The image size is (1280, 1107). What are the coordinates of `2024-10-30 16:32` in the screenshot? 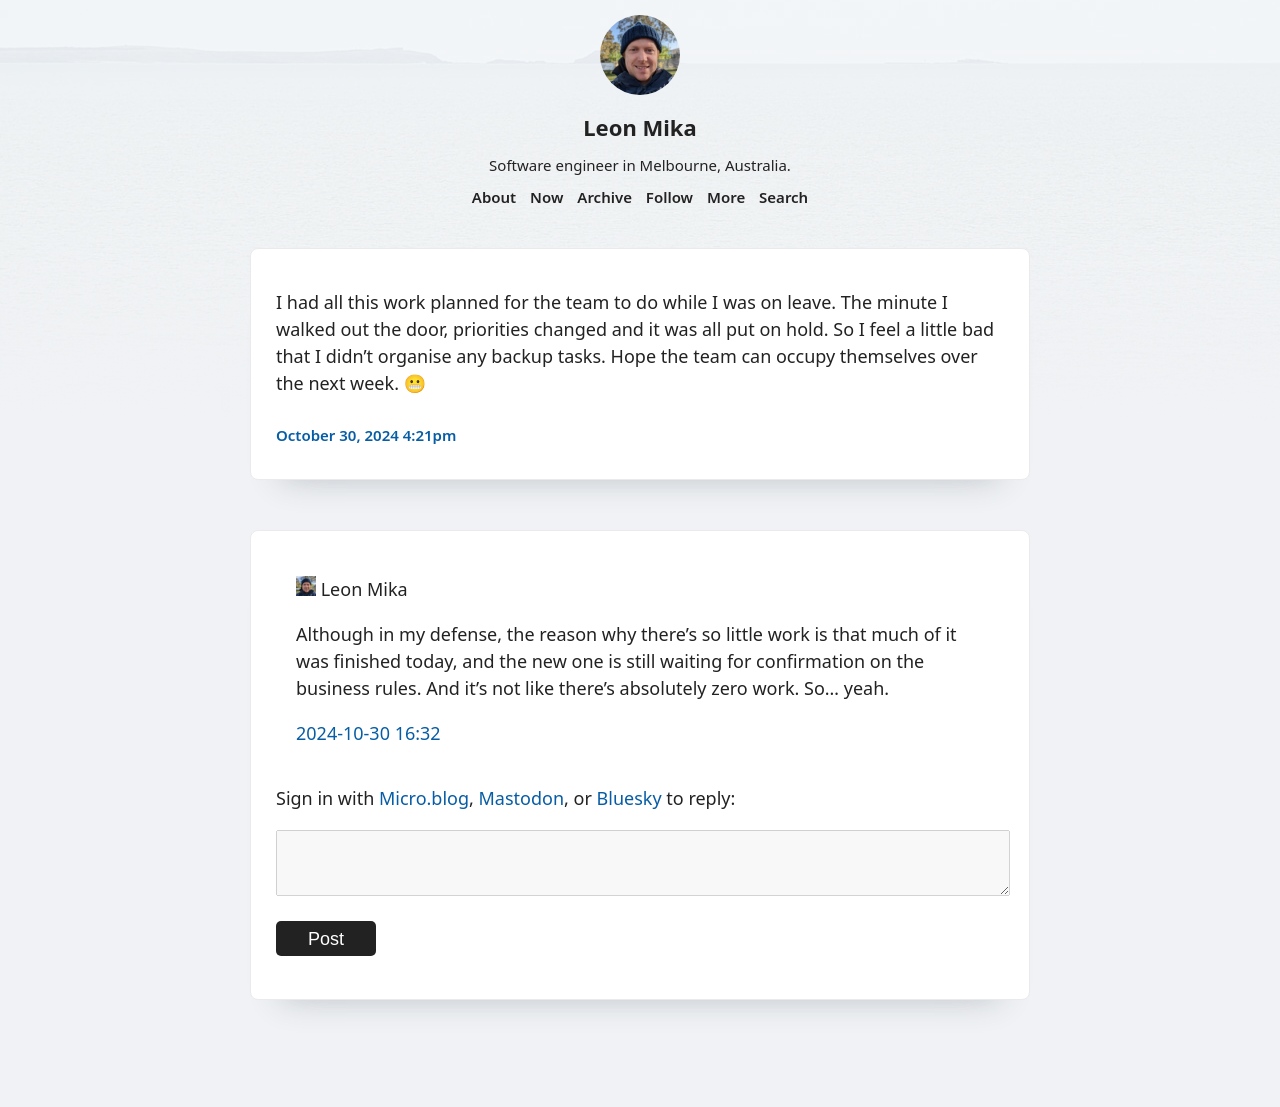 It's located at (368, 733).